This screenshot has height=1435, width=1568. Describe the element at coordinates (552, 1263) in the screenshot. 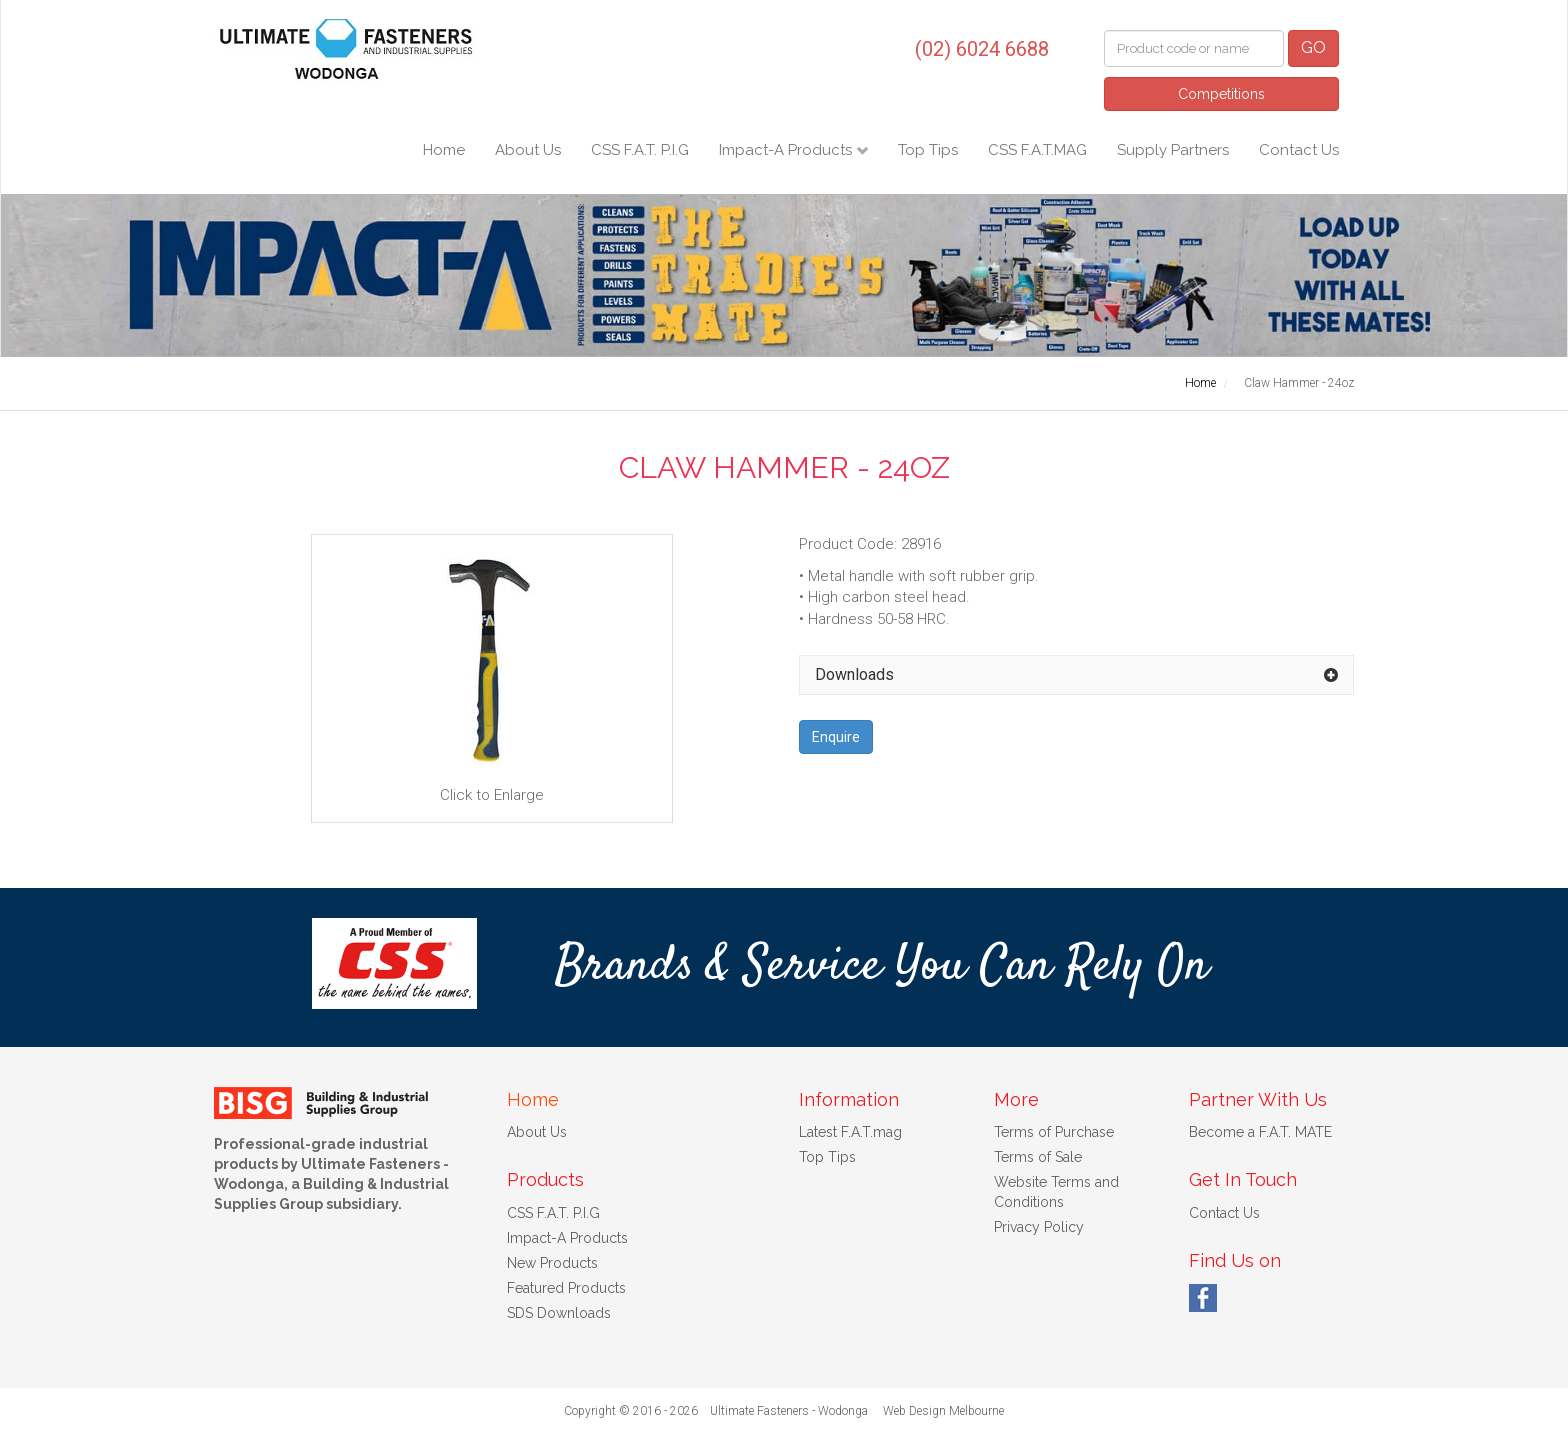

I see `New Products` at that location.